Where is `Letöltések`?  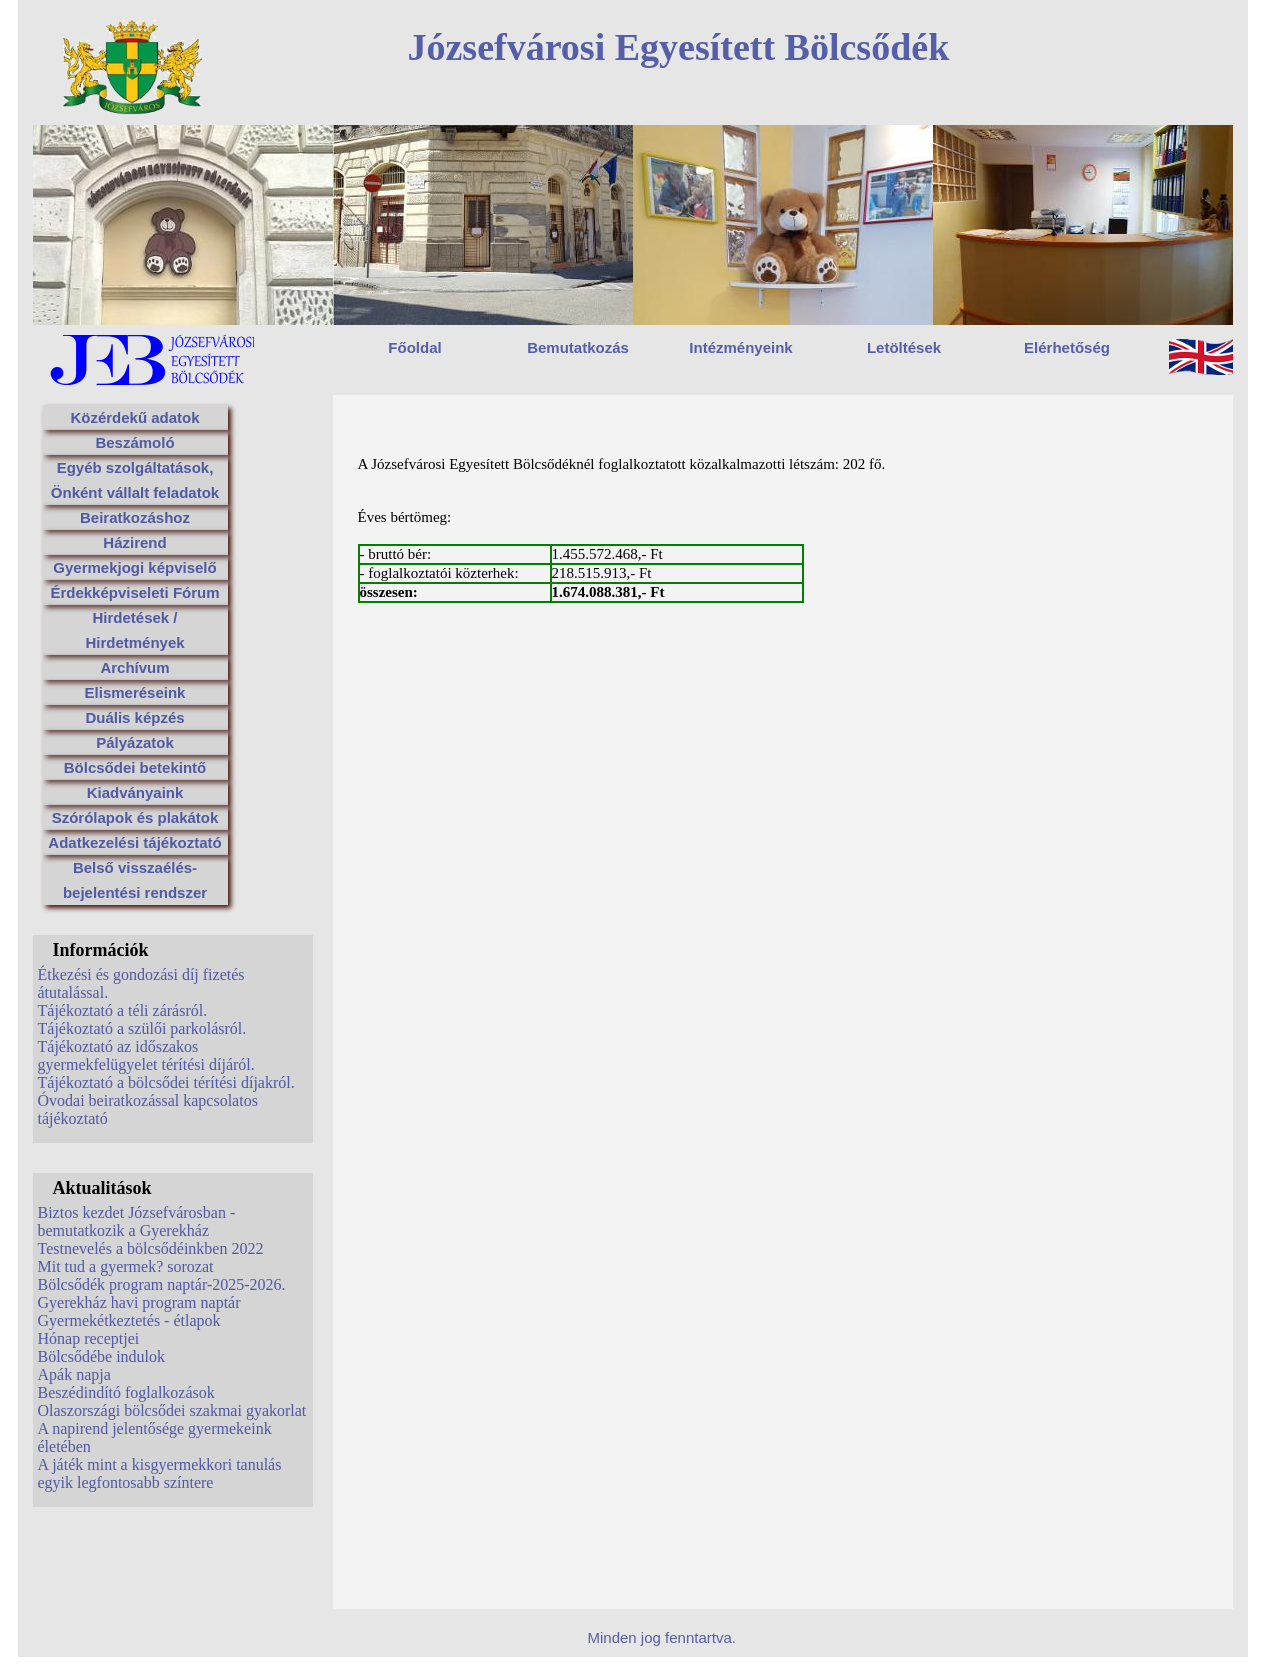 Letöltések is located at coordinates (904, 347).